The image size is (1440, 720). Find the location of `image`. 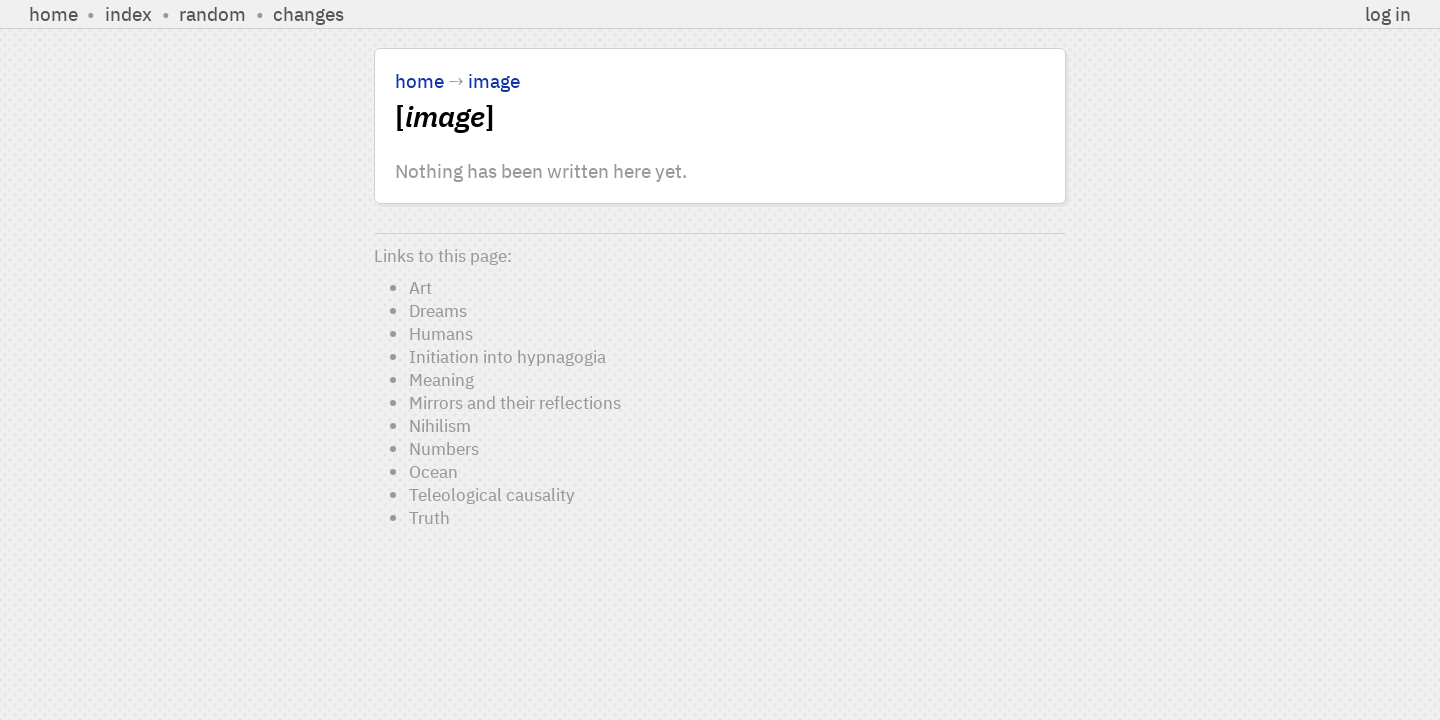

image is located at coordinates (494, 80).